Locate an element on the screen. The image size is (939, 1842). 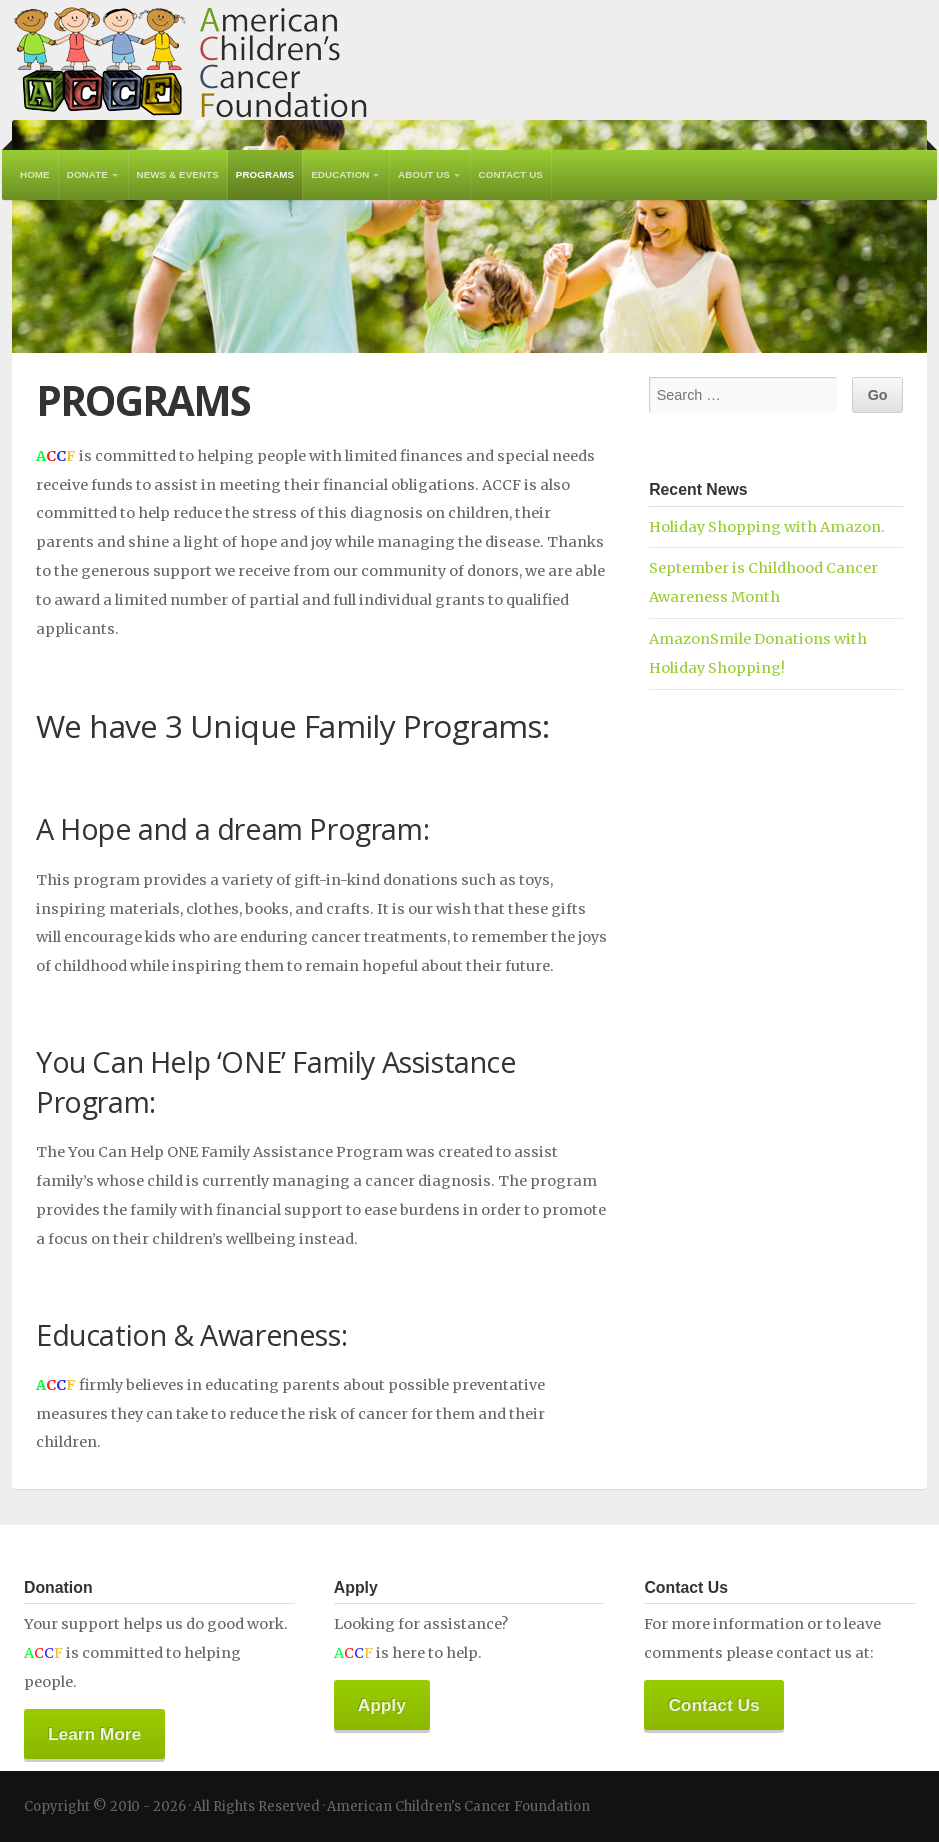
Home is located at coordinates (35, 174).